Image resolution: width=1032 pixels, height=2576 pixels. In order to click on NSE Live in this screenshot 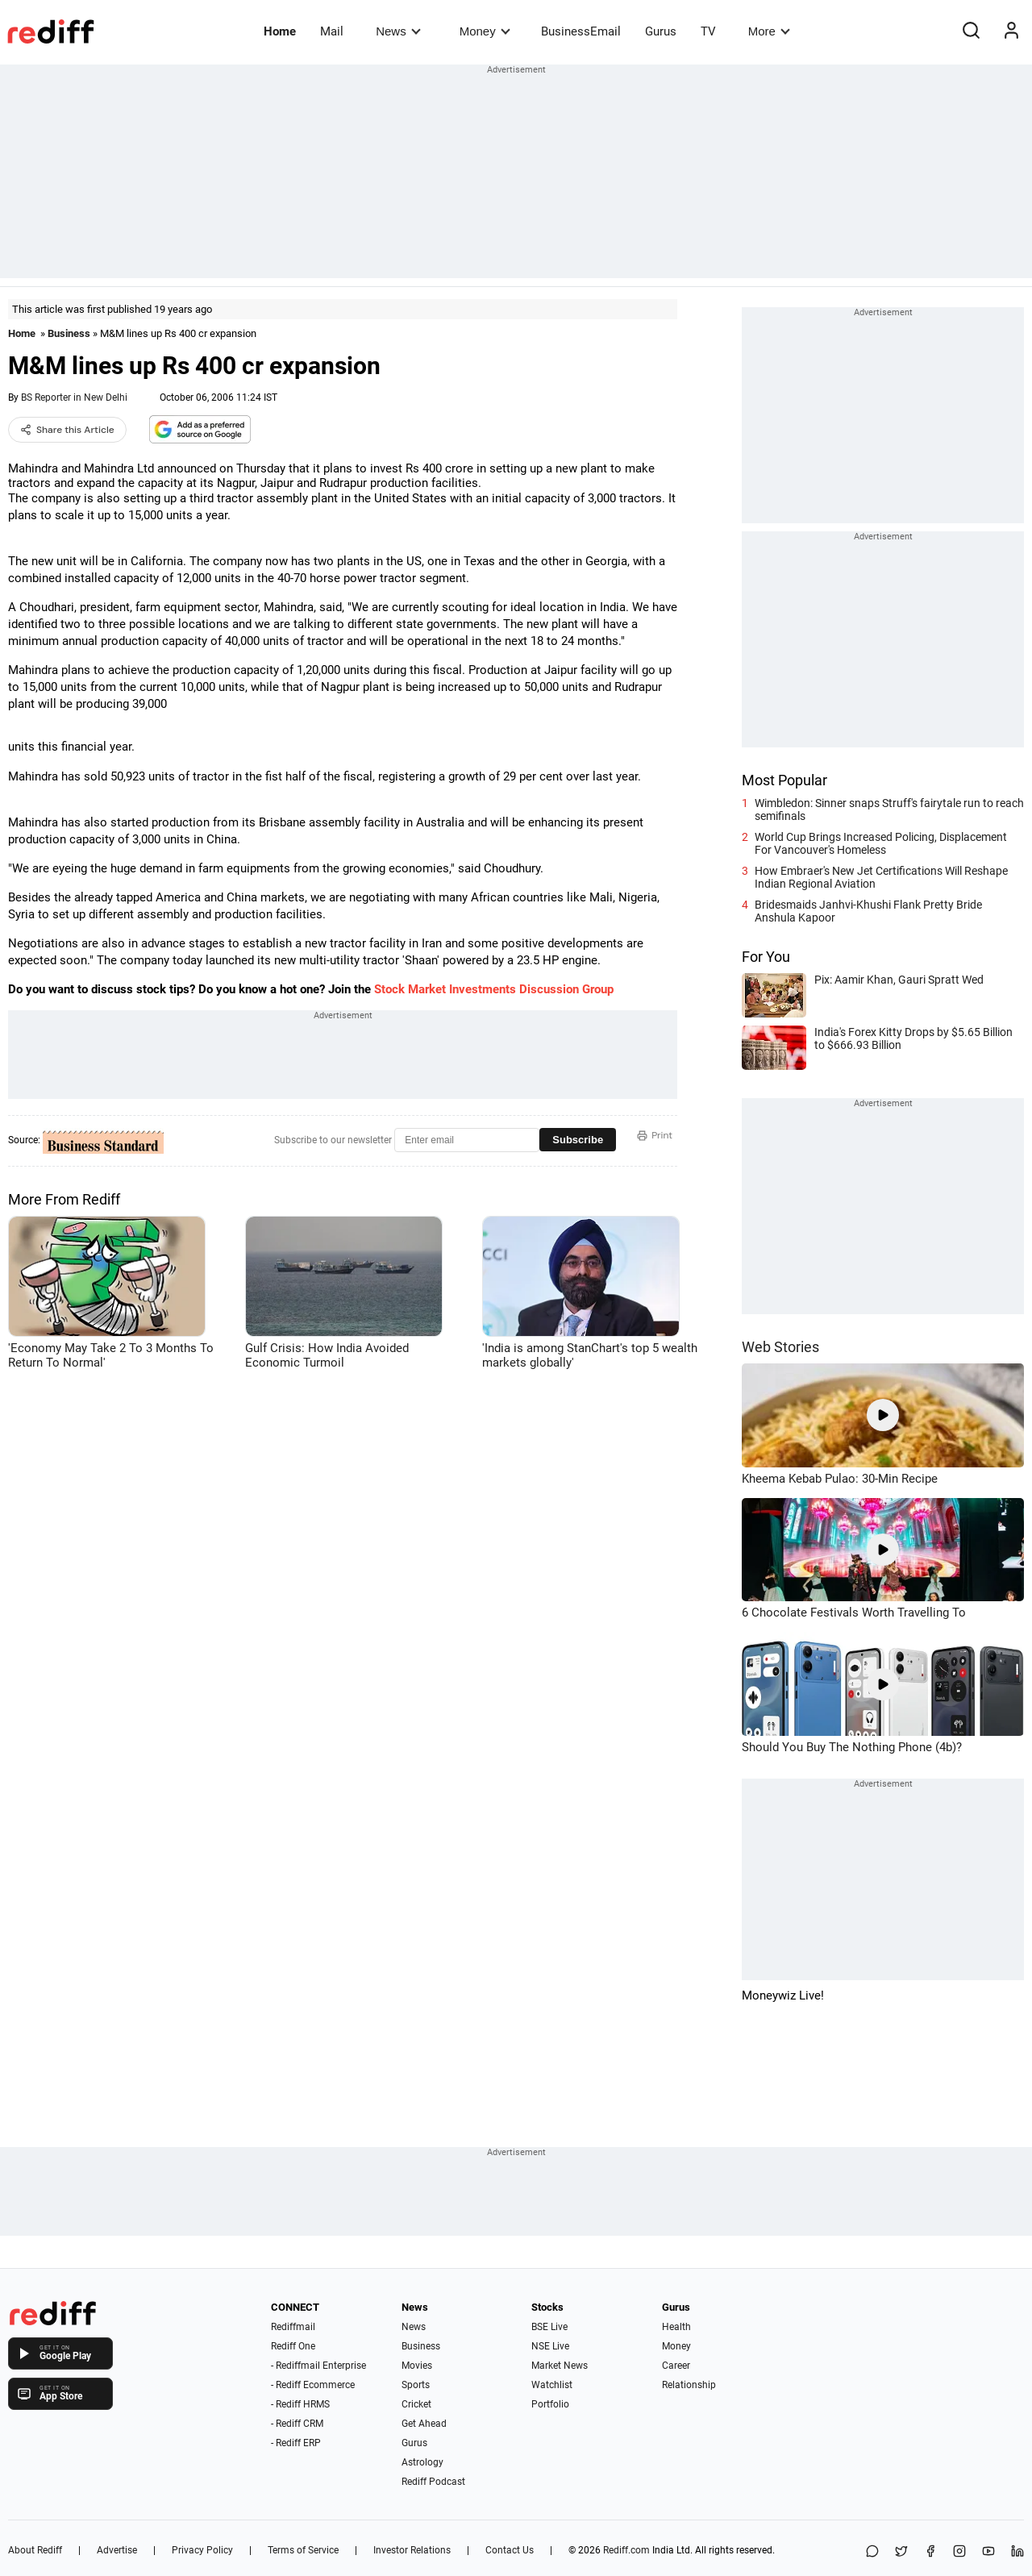, I will do `click(550, 2346)`.